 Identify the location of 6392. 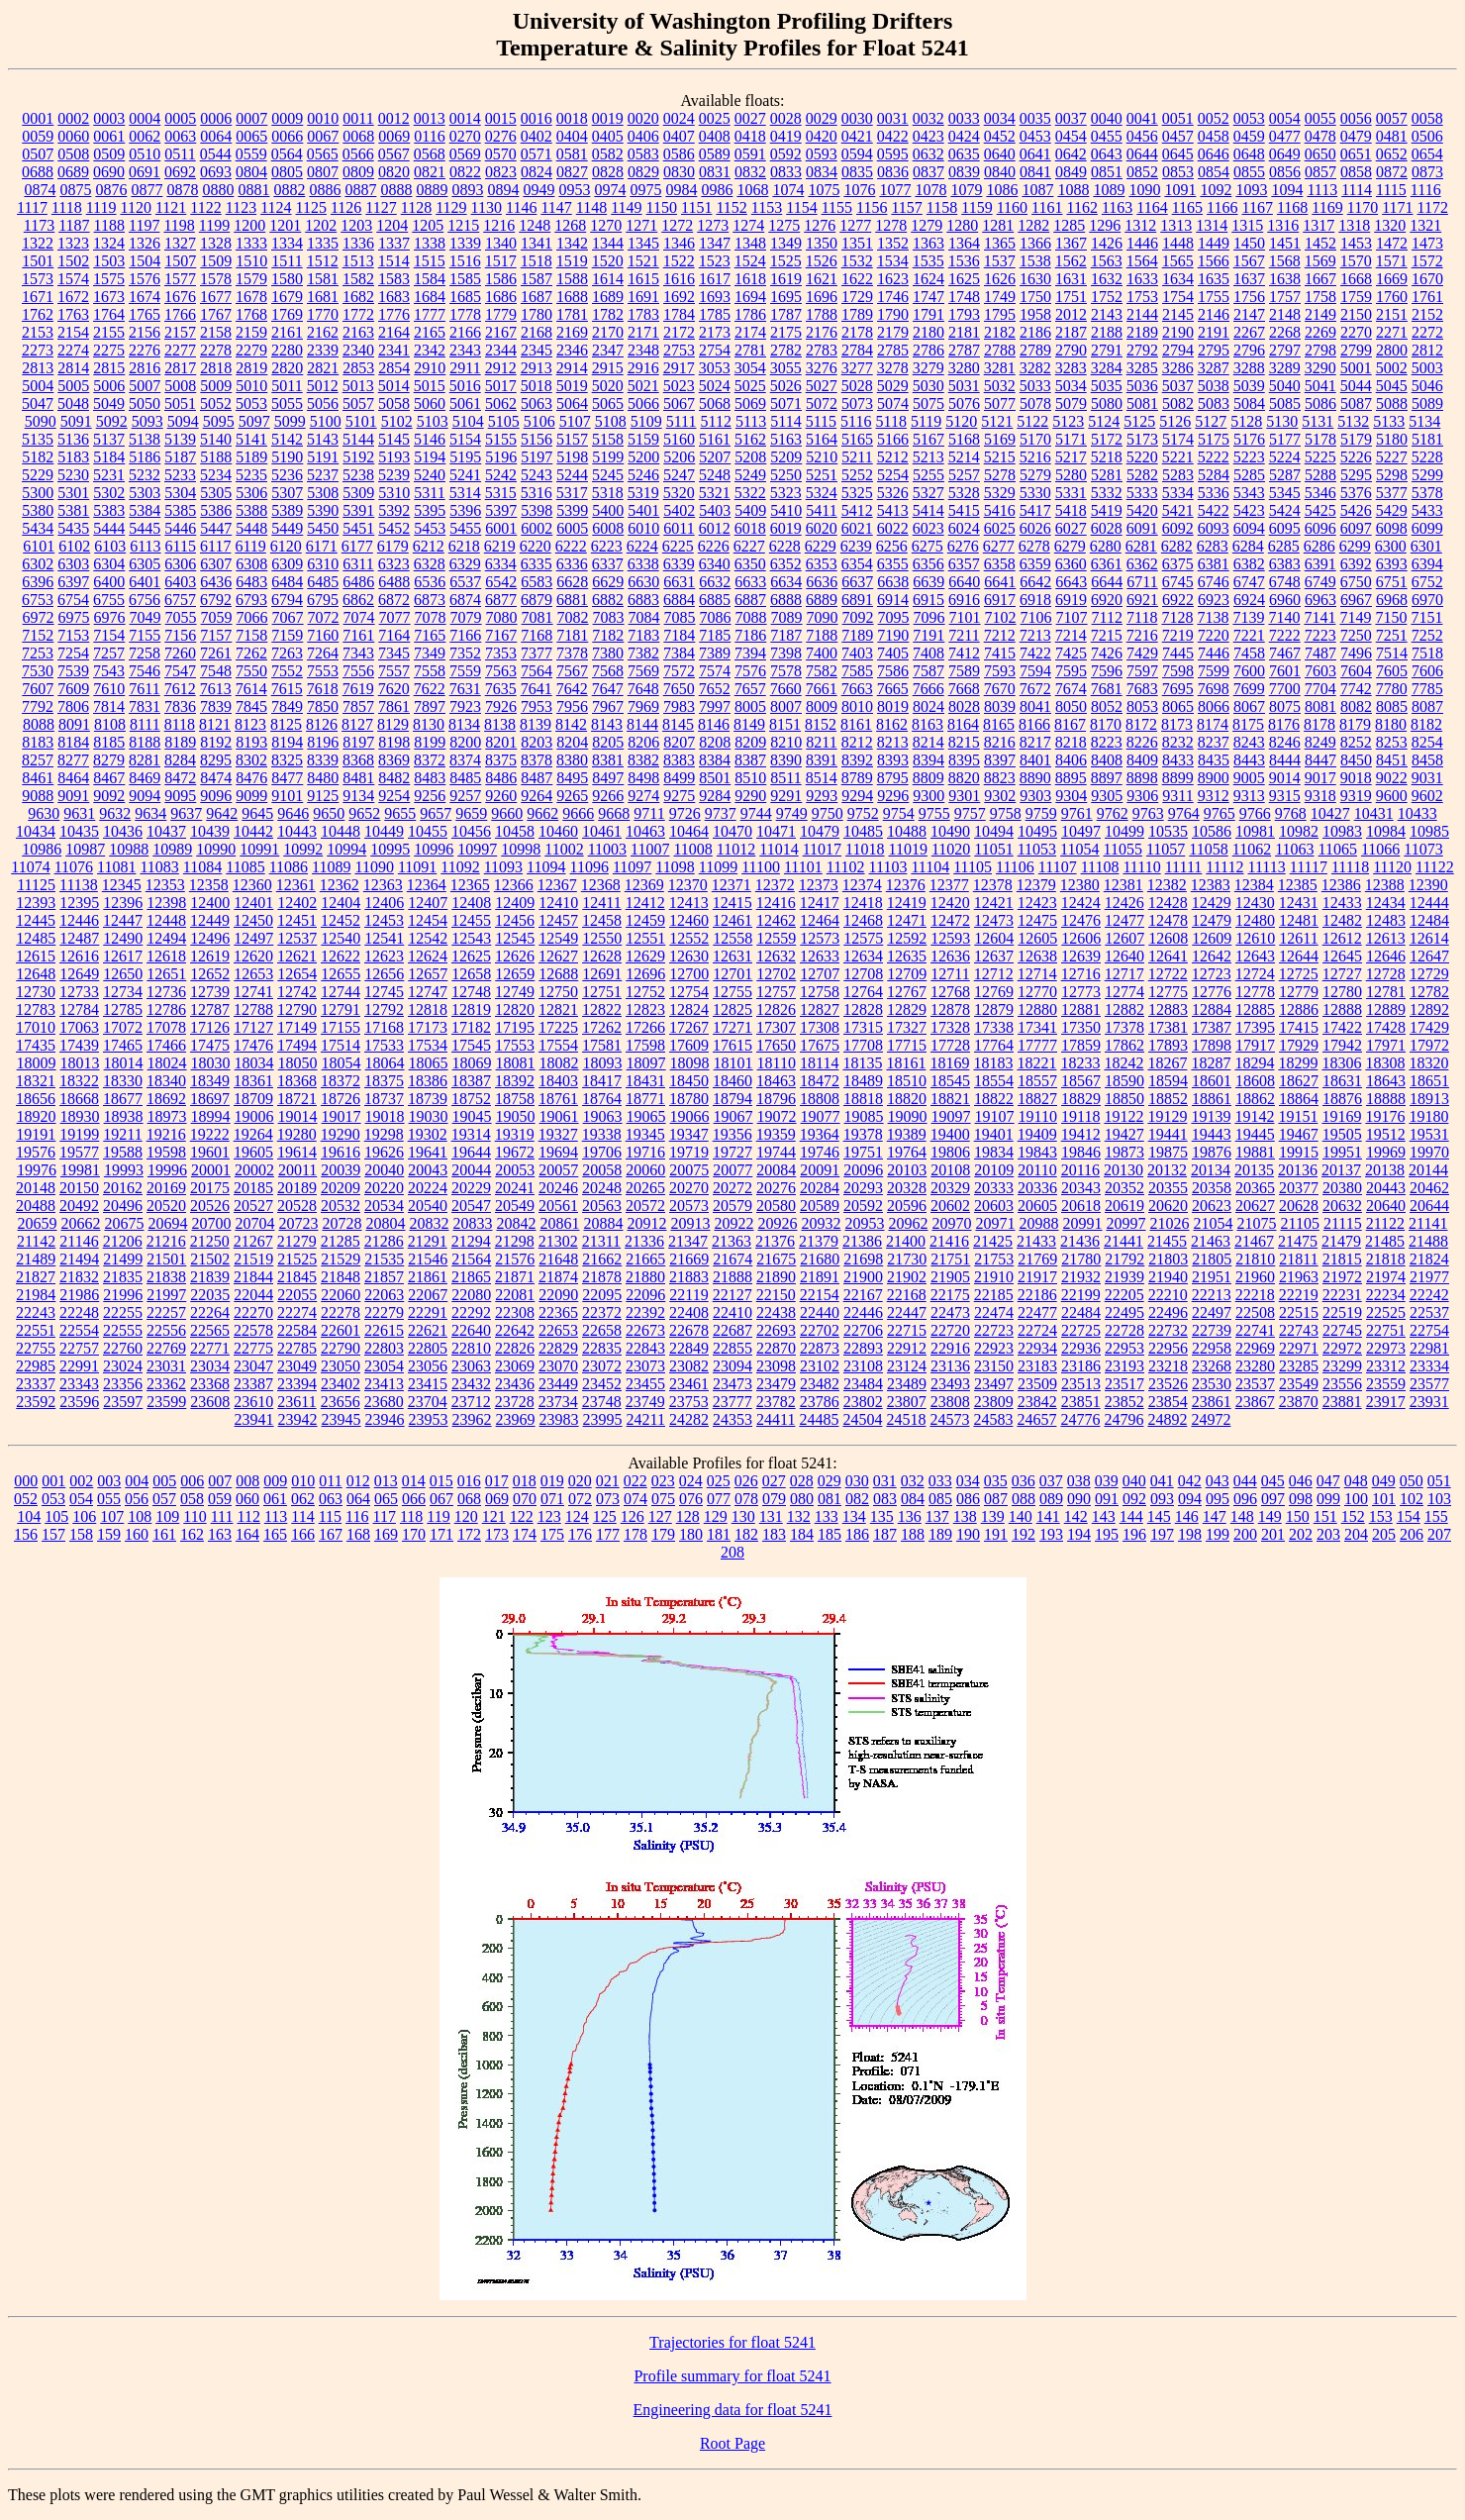
(1356, 563).